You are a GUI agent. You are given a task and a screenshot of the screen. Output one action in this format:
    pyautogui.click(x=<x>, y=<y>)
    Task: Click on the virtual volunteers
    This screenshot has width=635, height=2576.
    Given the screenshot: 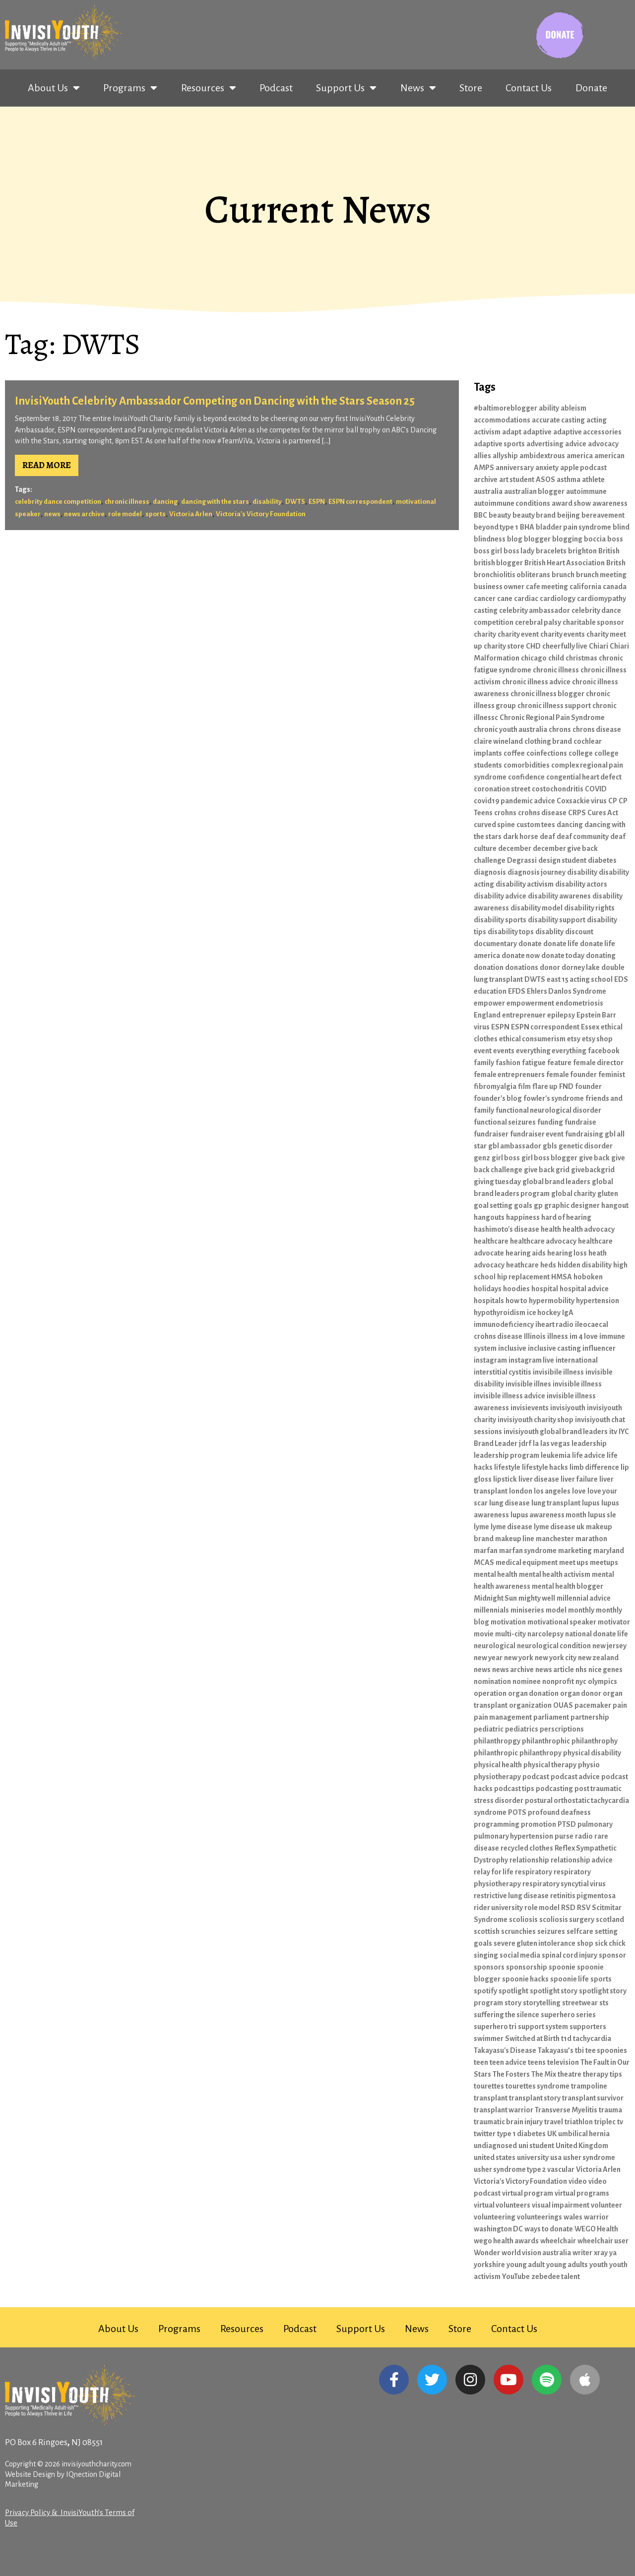 What is the action you would take?
    pyautogui.click(x=502, y=2205)
    